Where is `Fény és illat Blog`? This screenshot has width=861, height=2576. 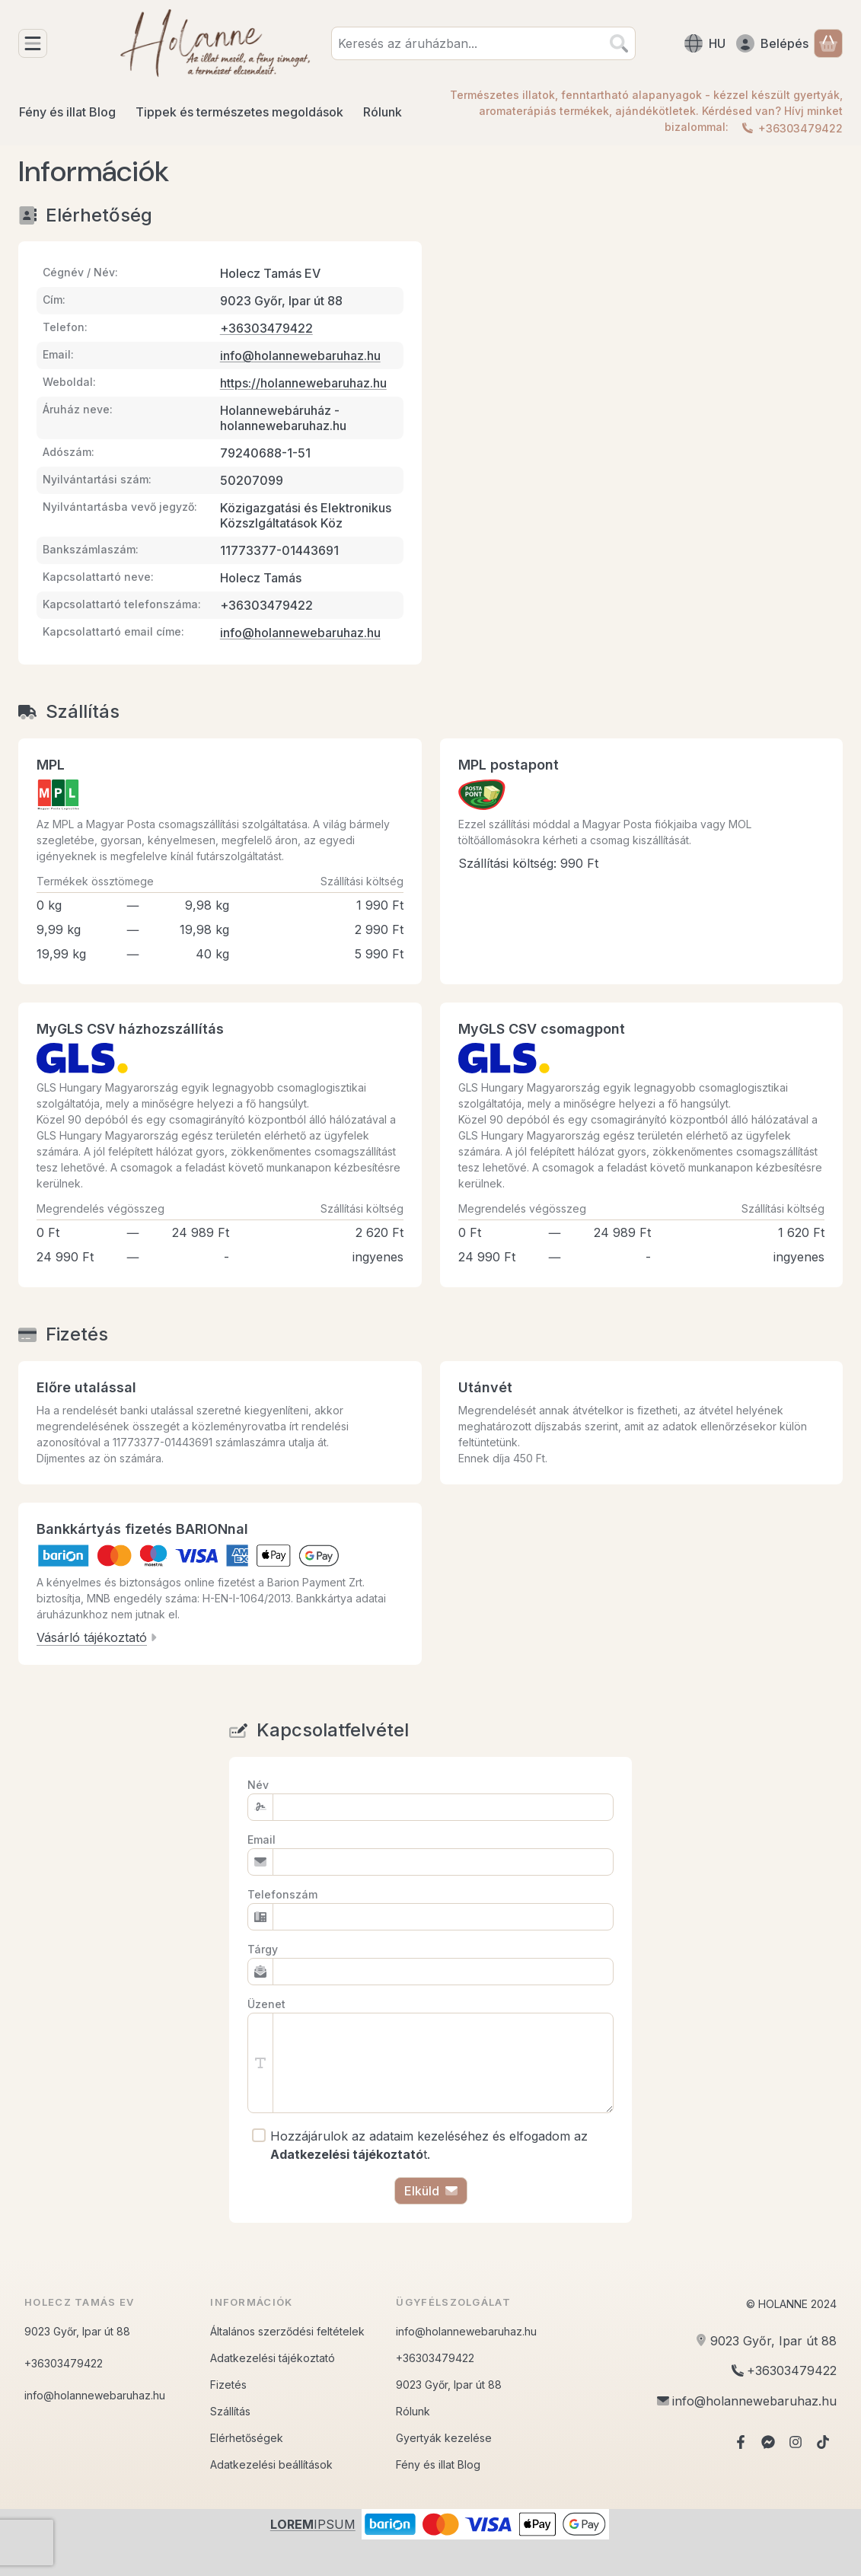 Fény és illat Blog is located at coordinates (438, 2464).